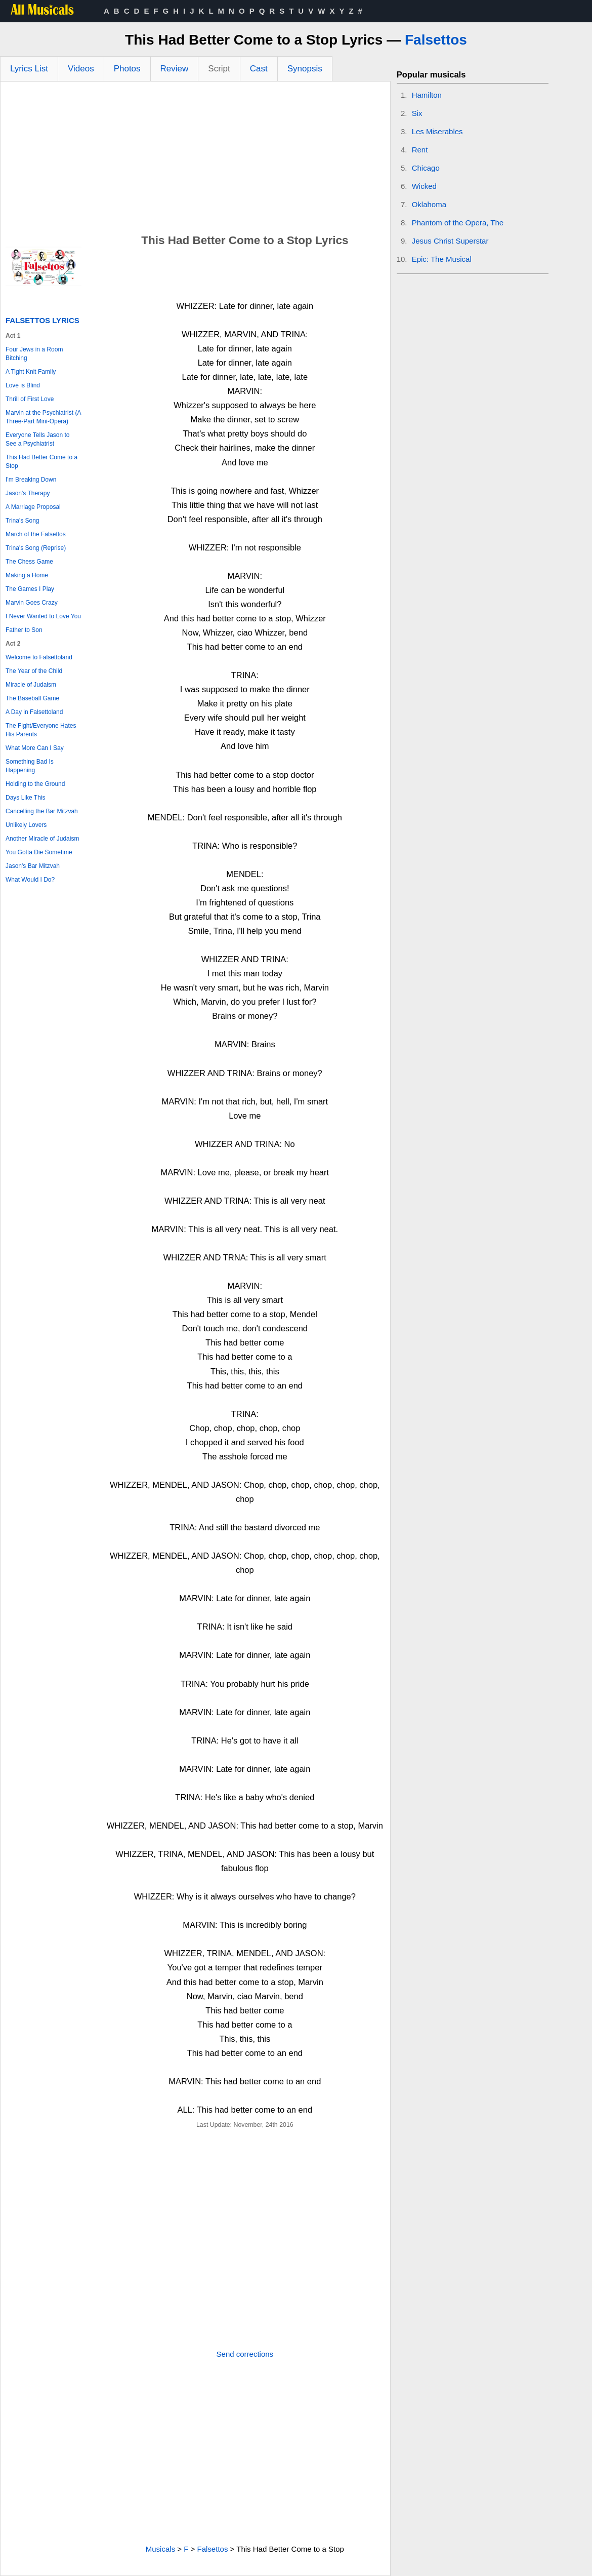 The height and width of the screenshot is (2576, 592). What do you see at coordinates (32, 698) in the screenshot?
I see `The Baseball Game` at bounding box center [32, 698].